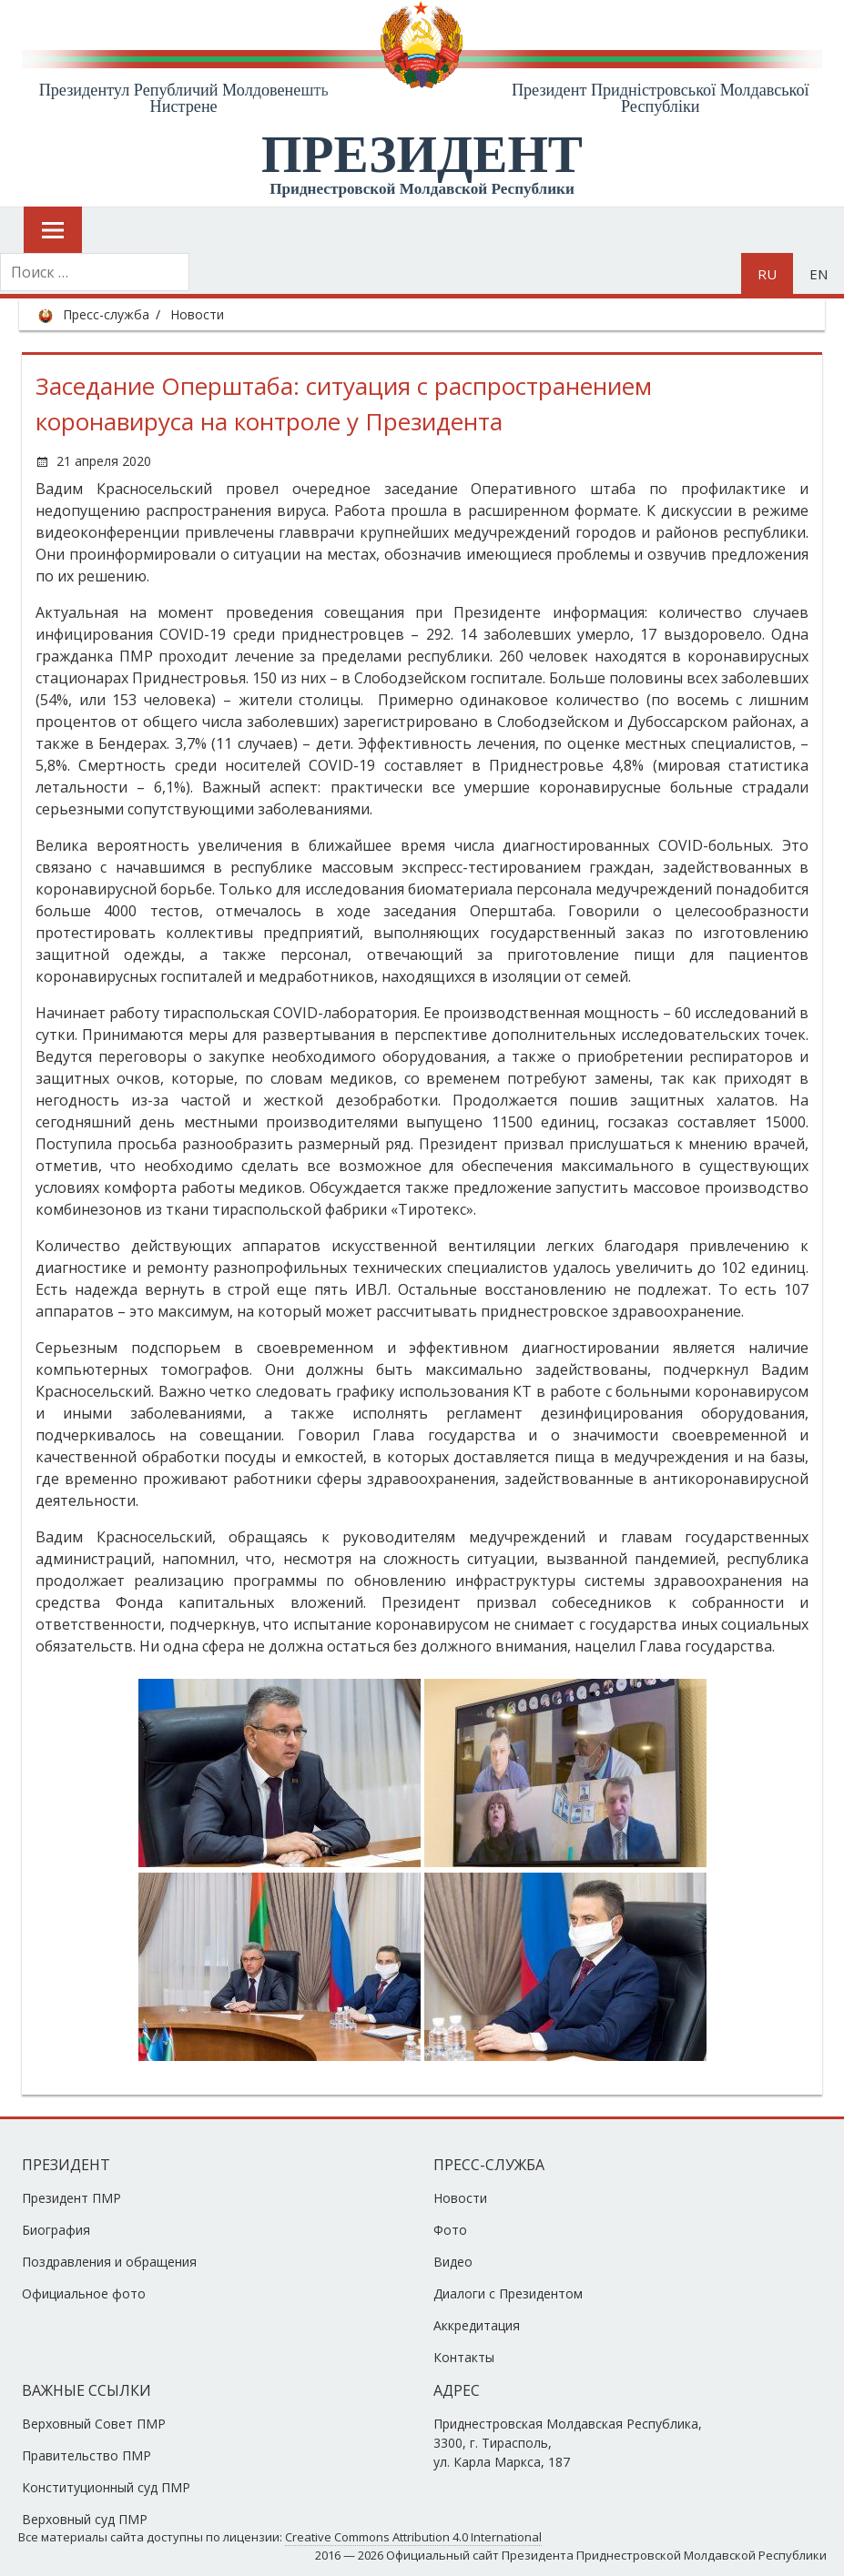 This screenshot has width=844, height=2576. I want to click on Creative Commons Attribution 4.0 International, so click(413, 2537).